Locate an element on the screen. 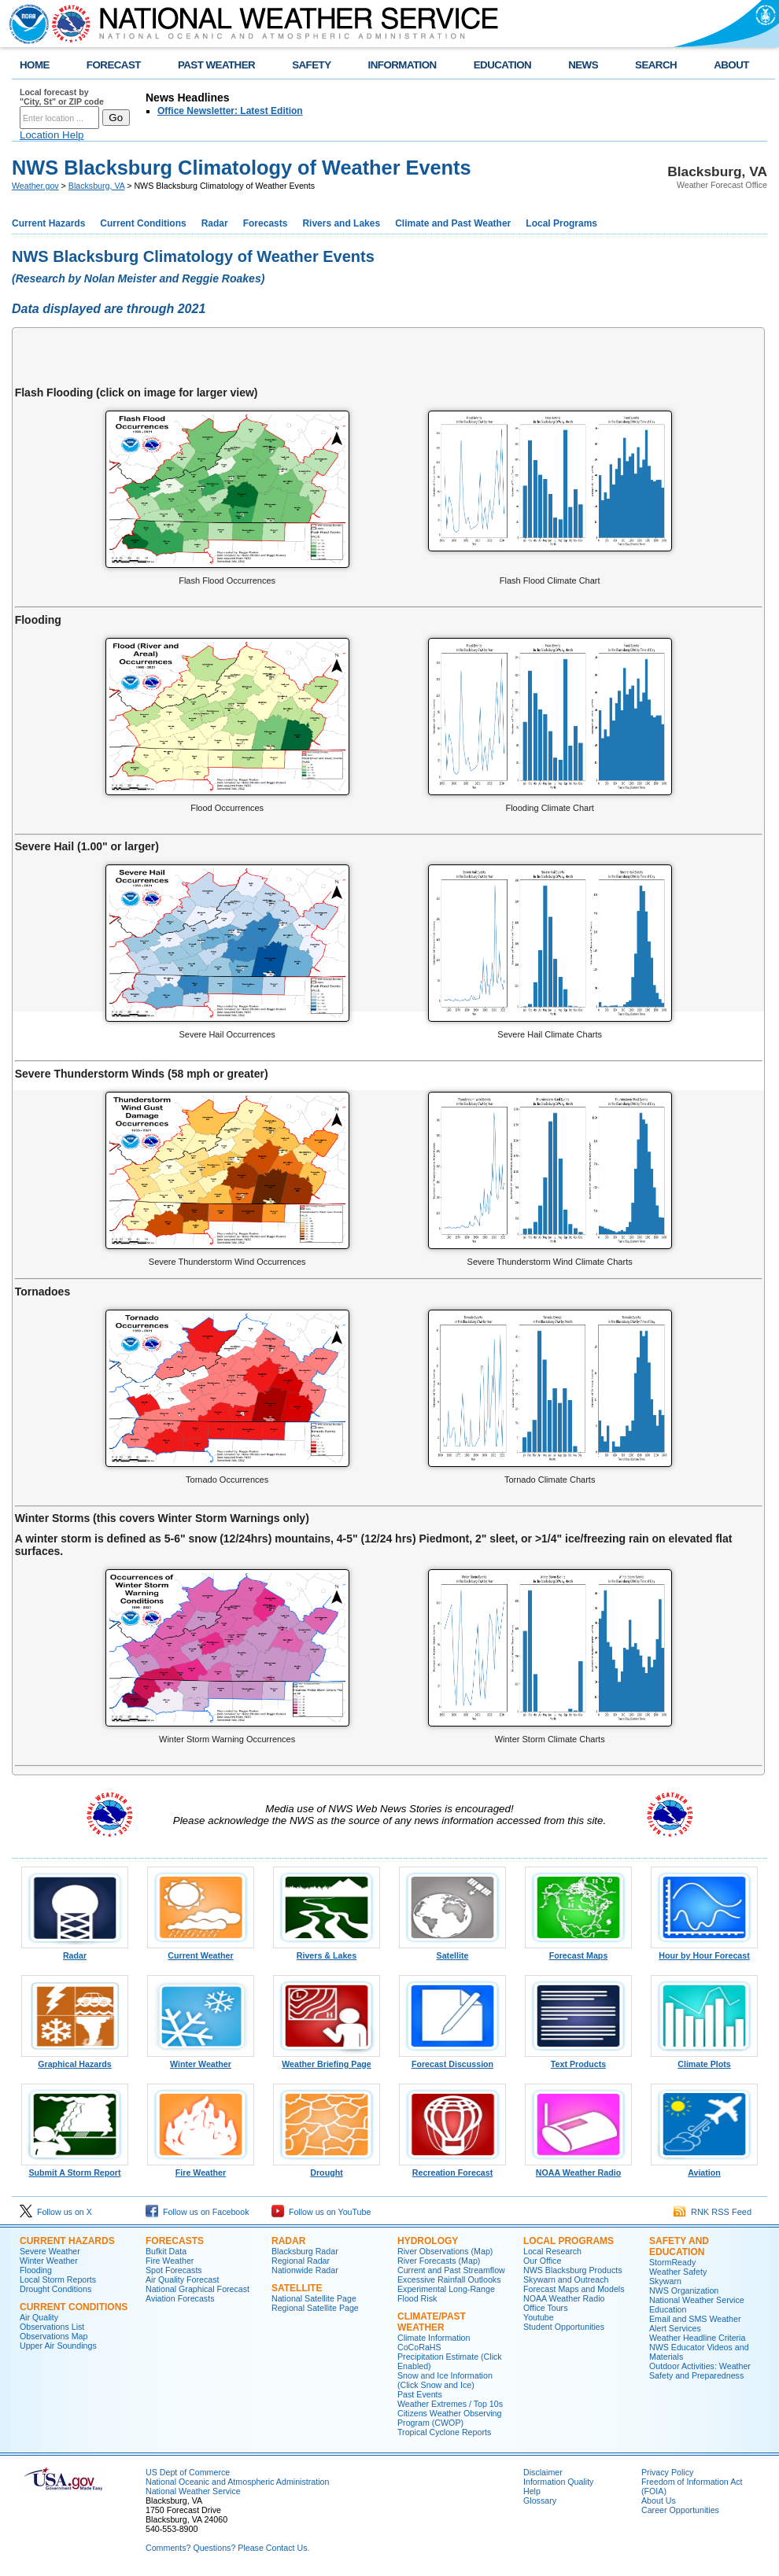 The width and height of the screenshot is (779, 2576). Text Products is located at coordinates (578, 2060).